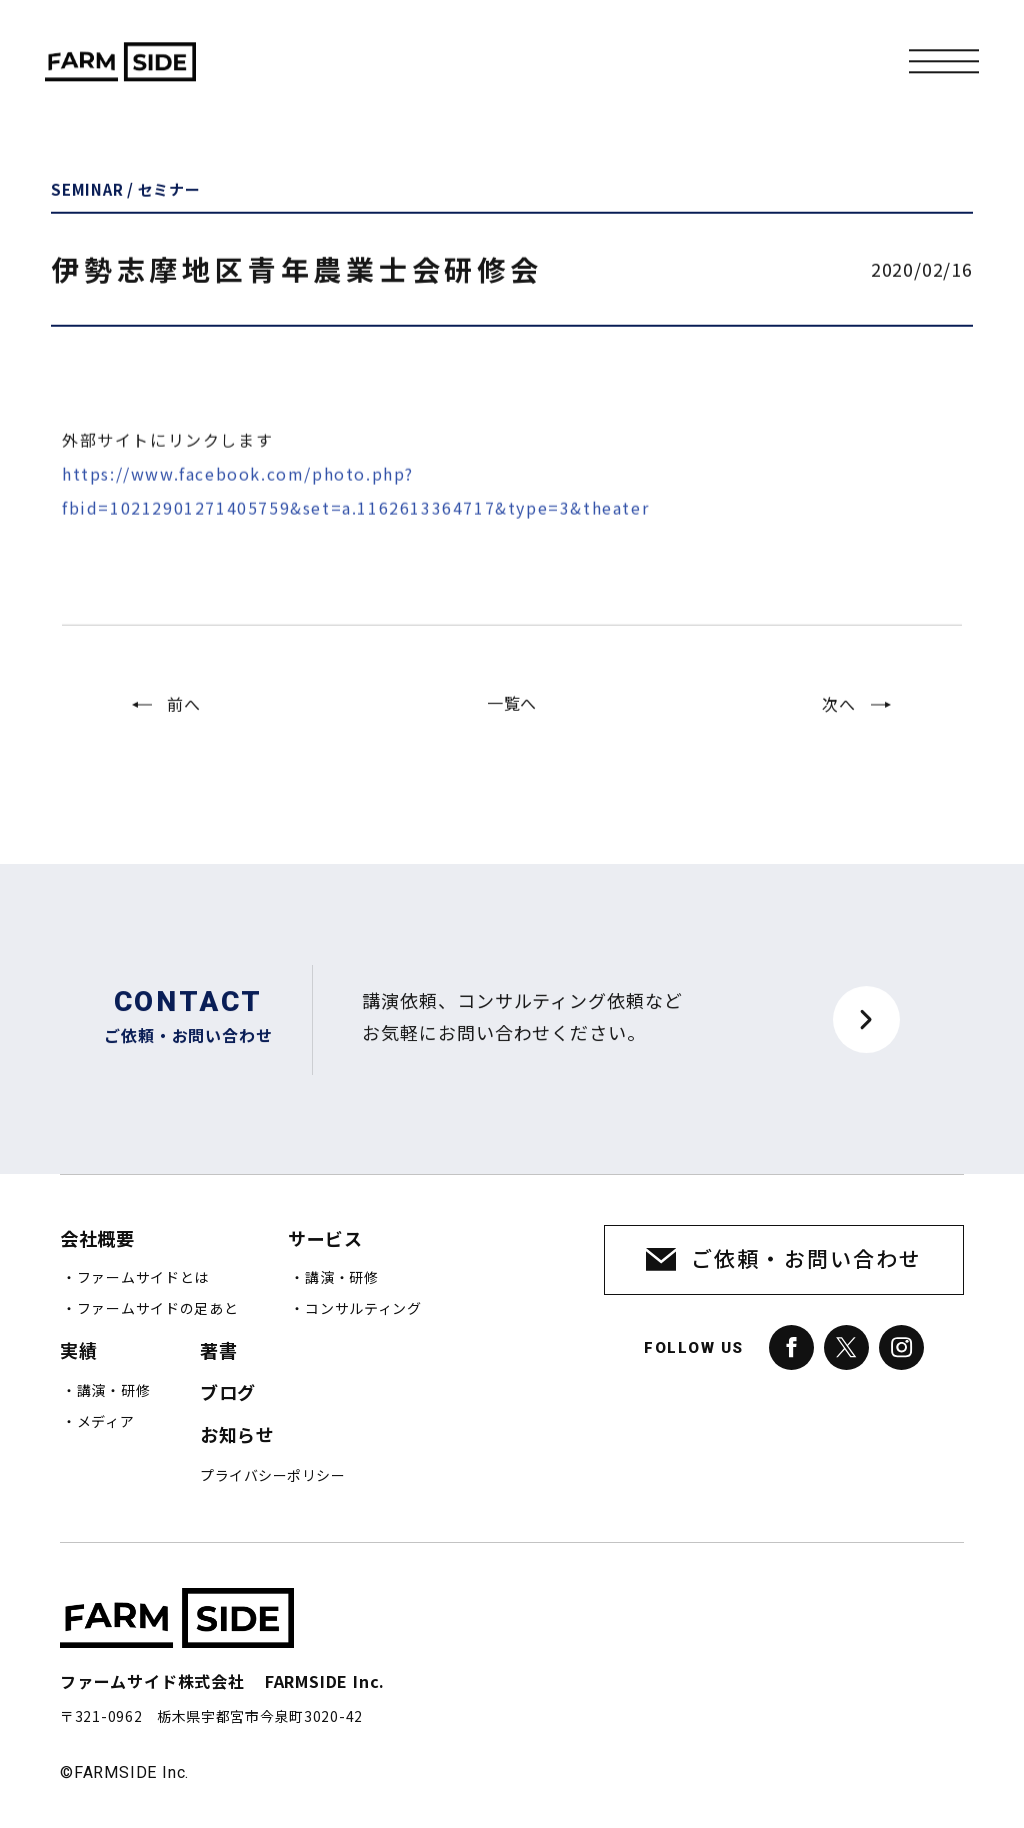 Image resolution: width=1024 pixels, height=1828 pixels. What do you see at coordinates (143, 1278) in the screenshot?
I see `ファームサイドとは` at bounding box center [143, 1278].